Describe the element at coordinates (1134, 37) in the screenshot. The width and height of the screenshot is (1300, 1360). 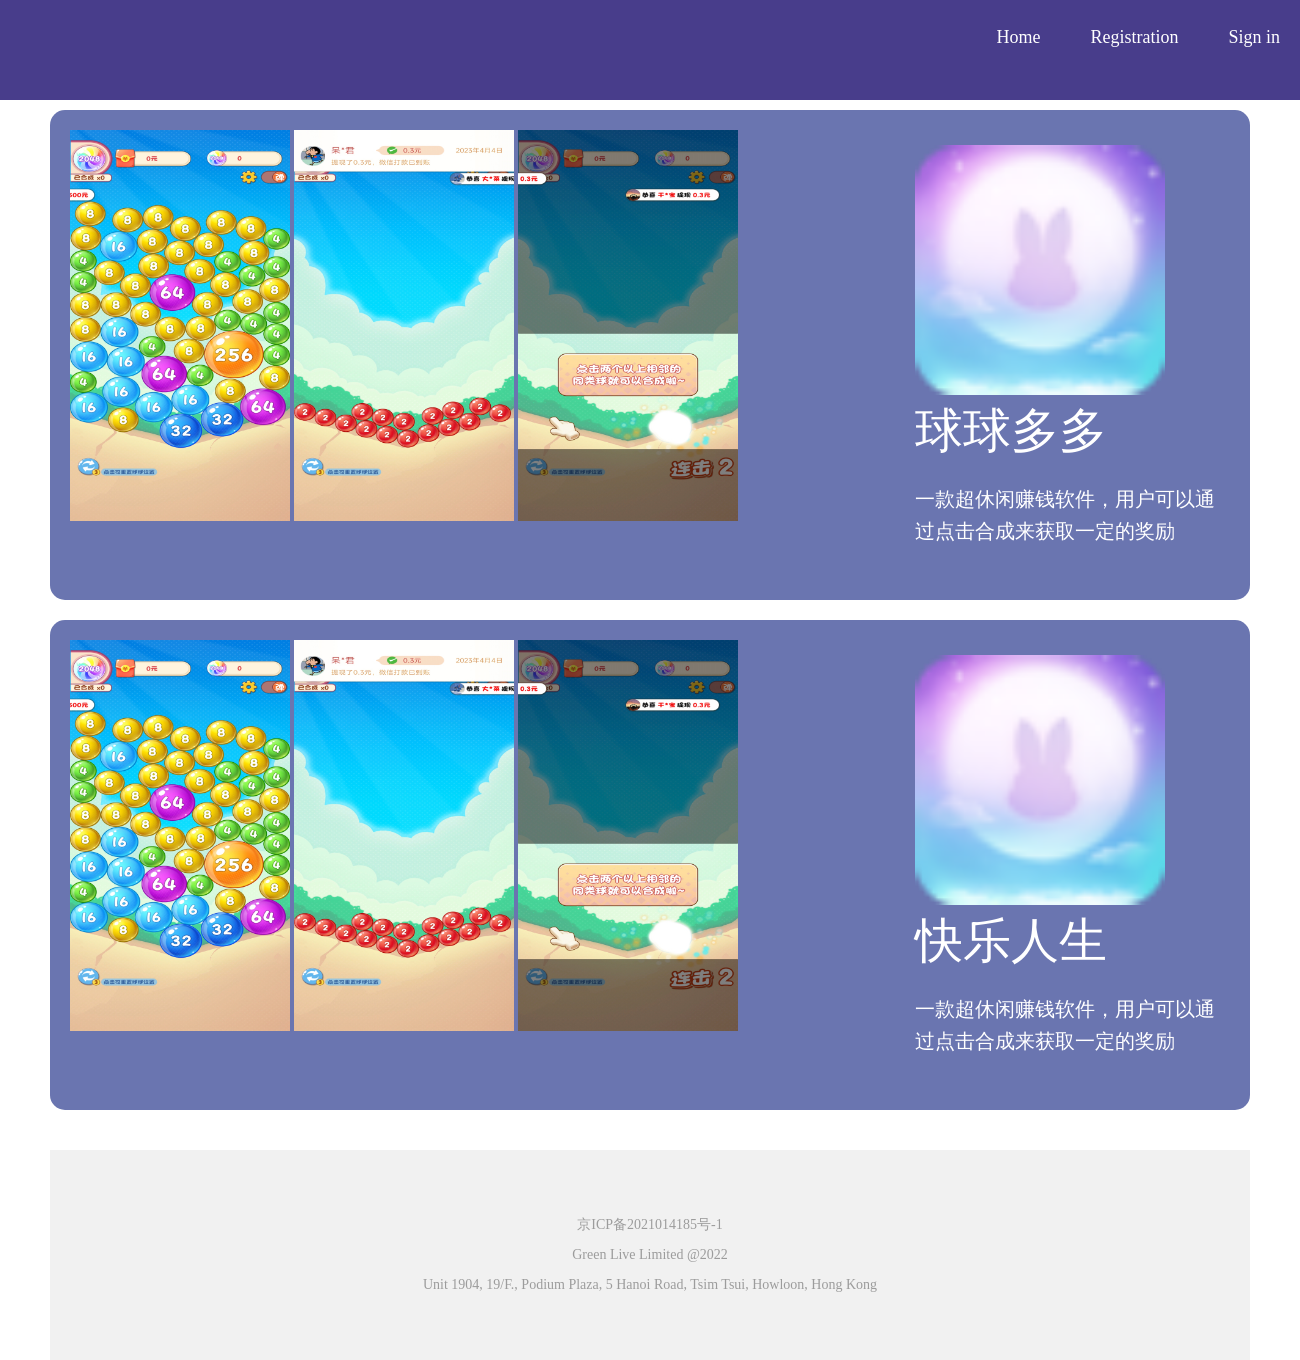
I see `Registration` at that location.